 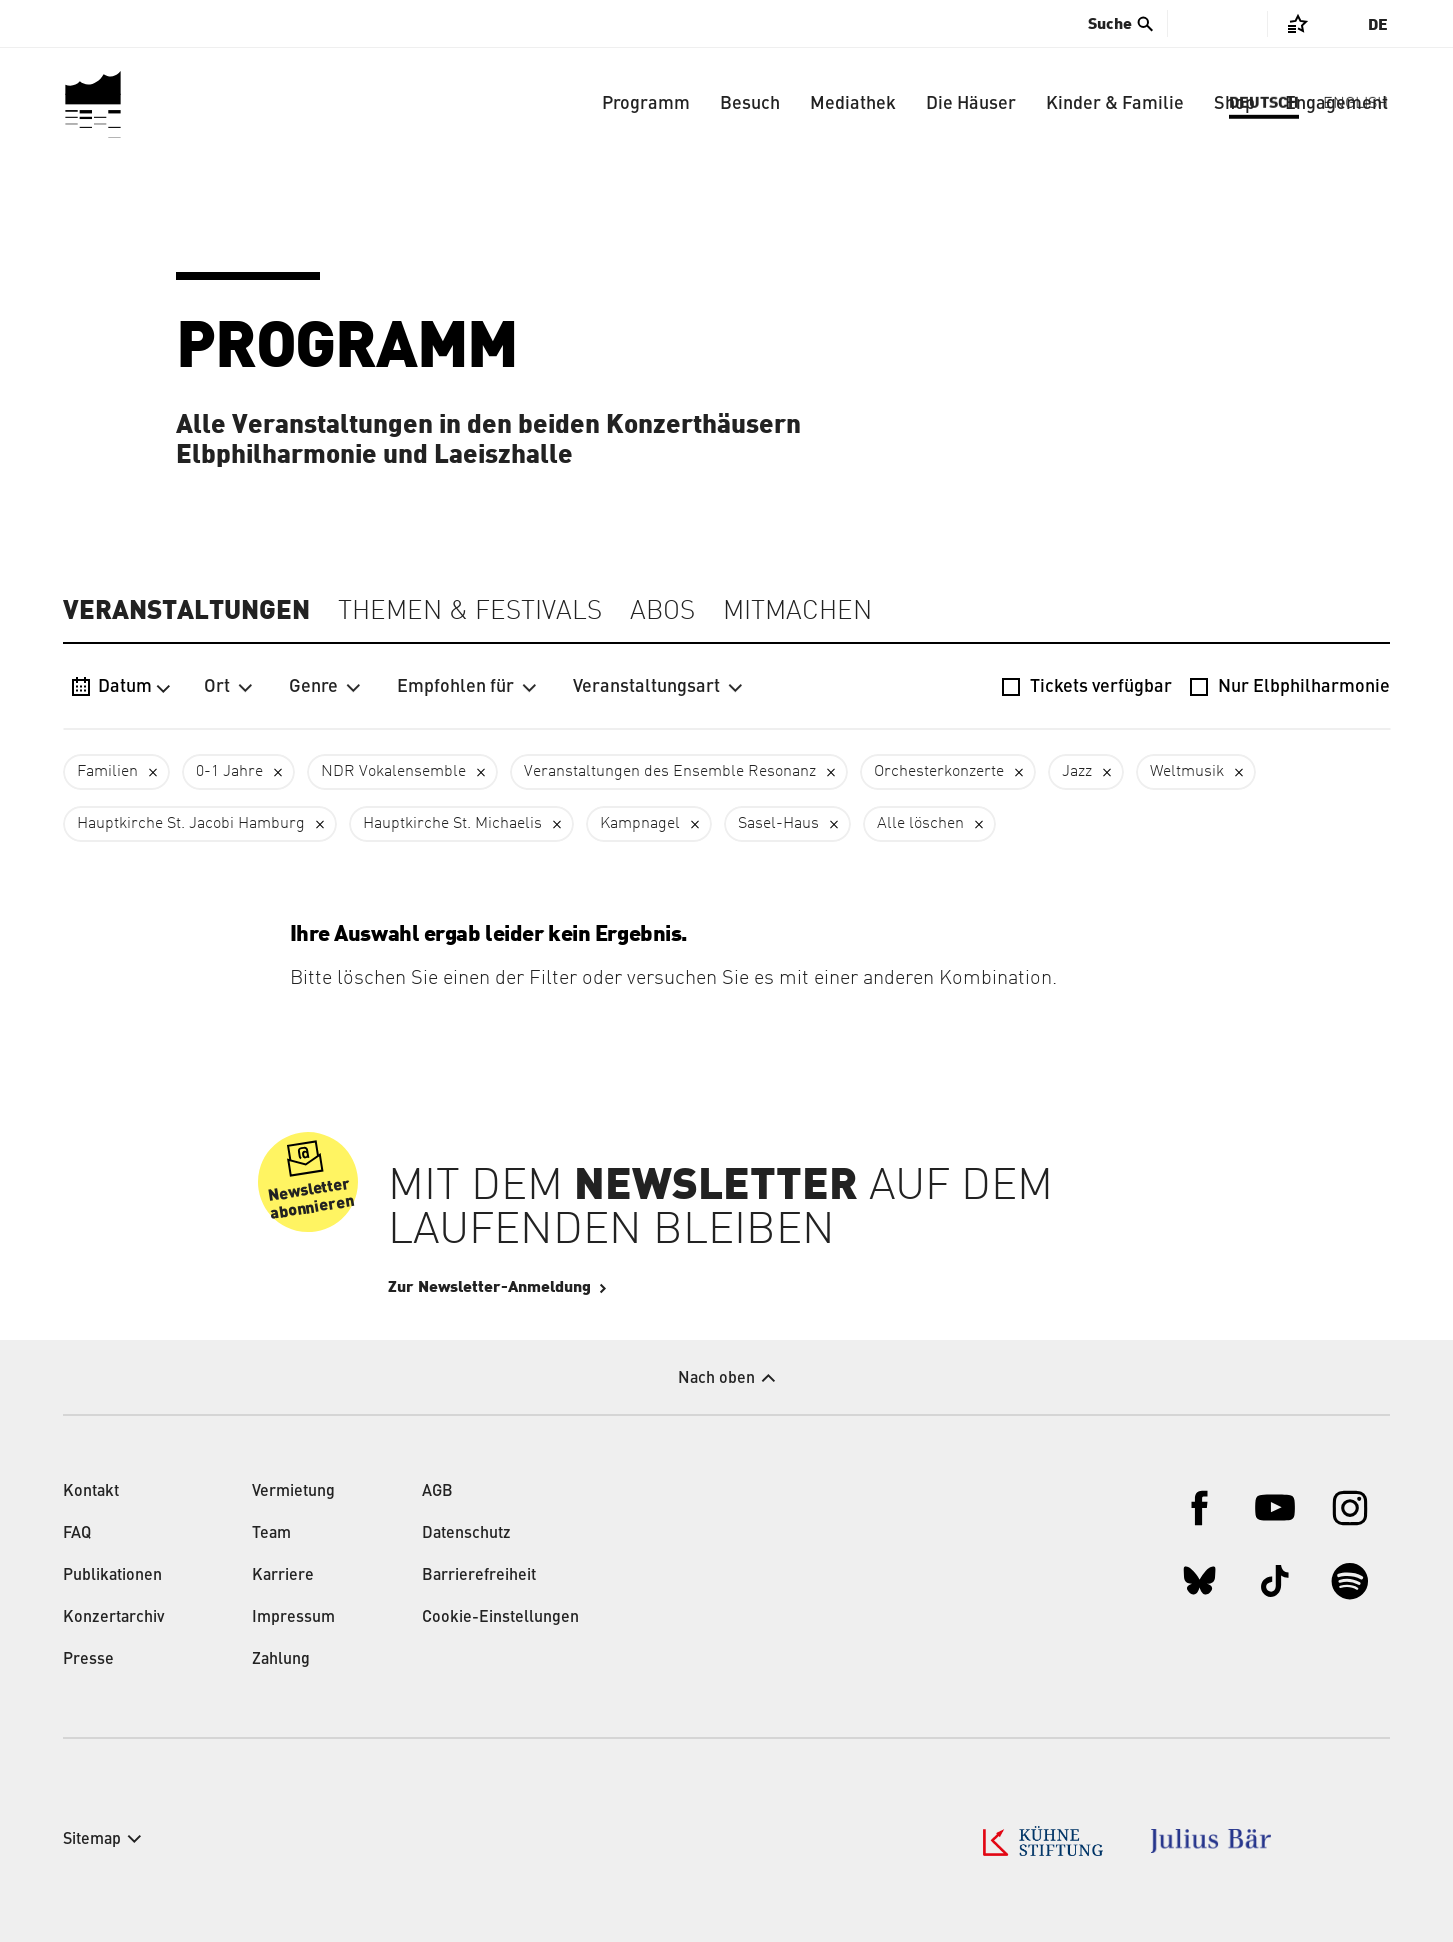 I want to click on AGB, so click(x=437, y=1492).